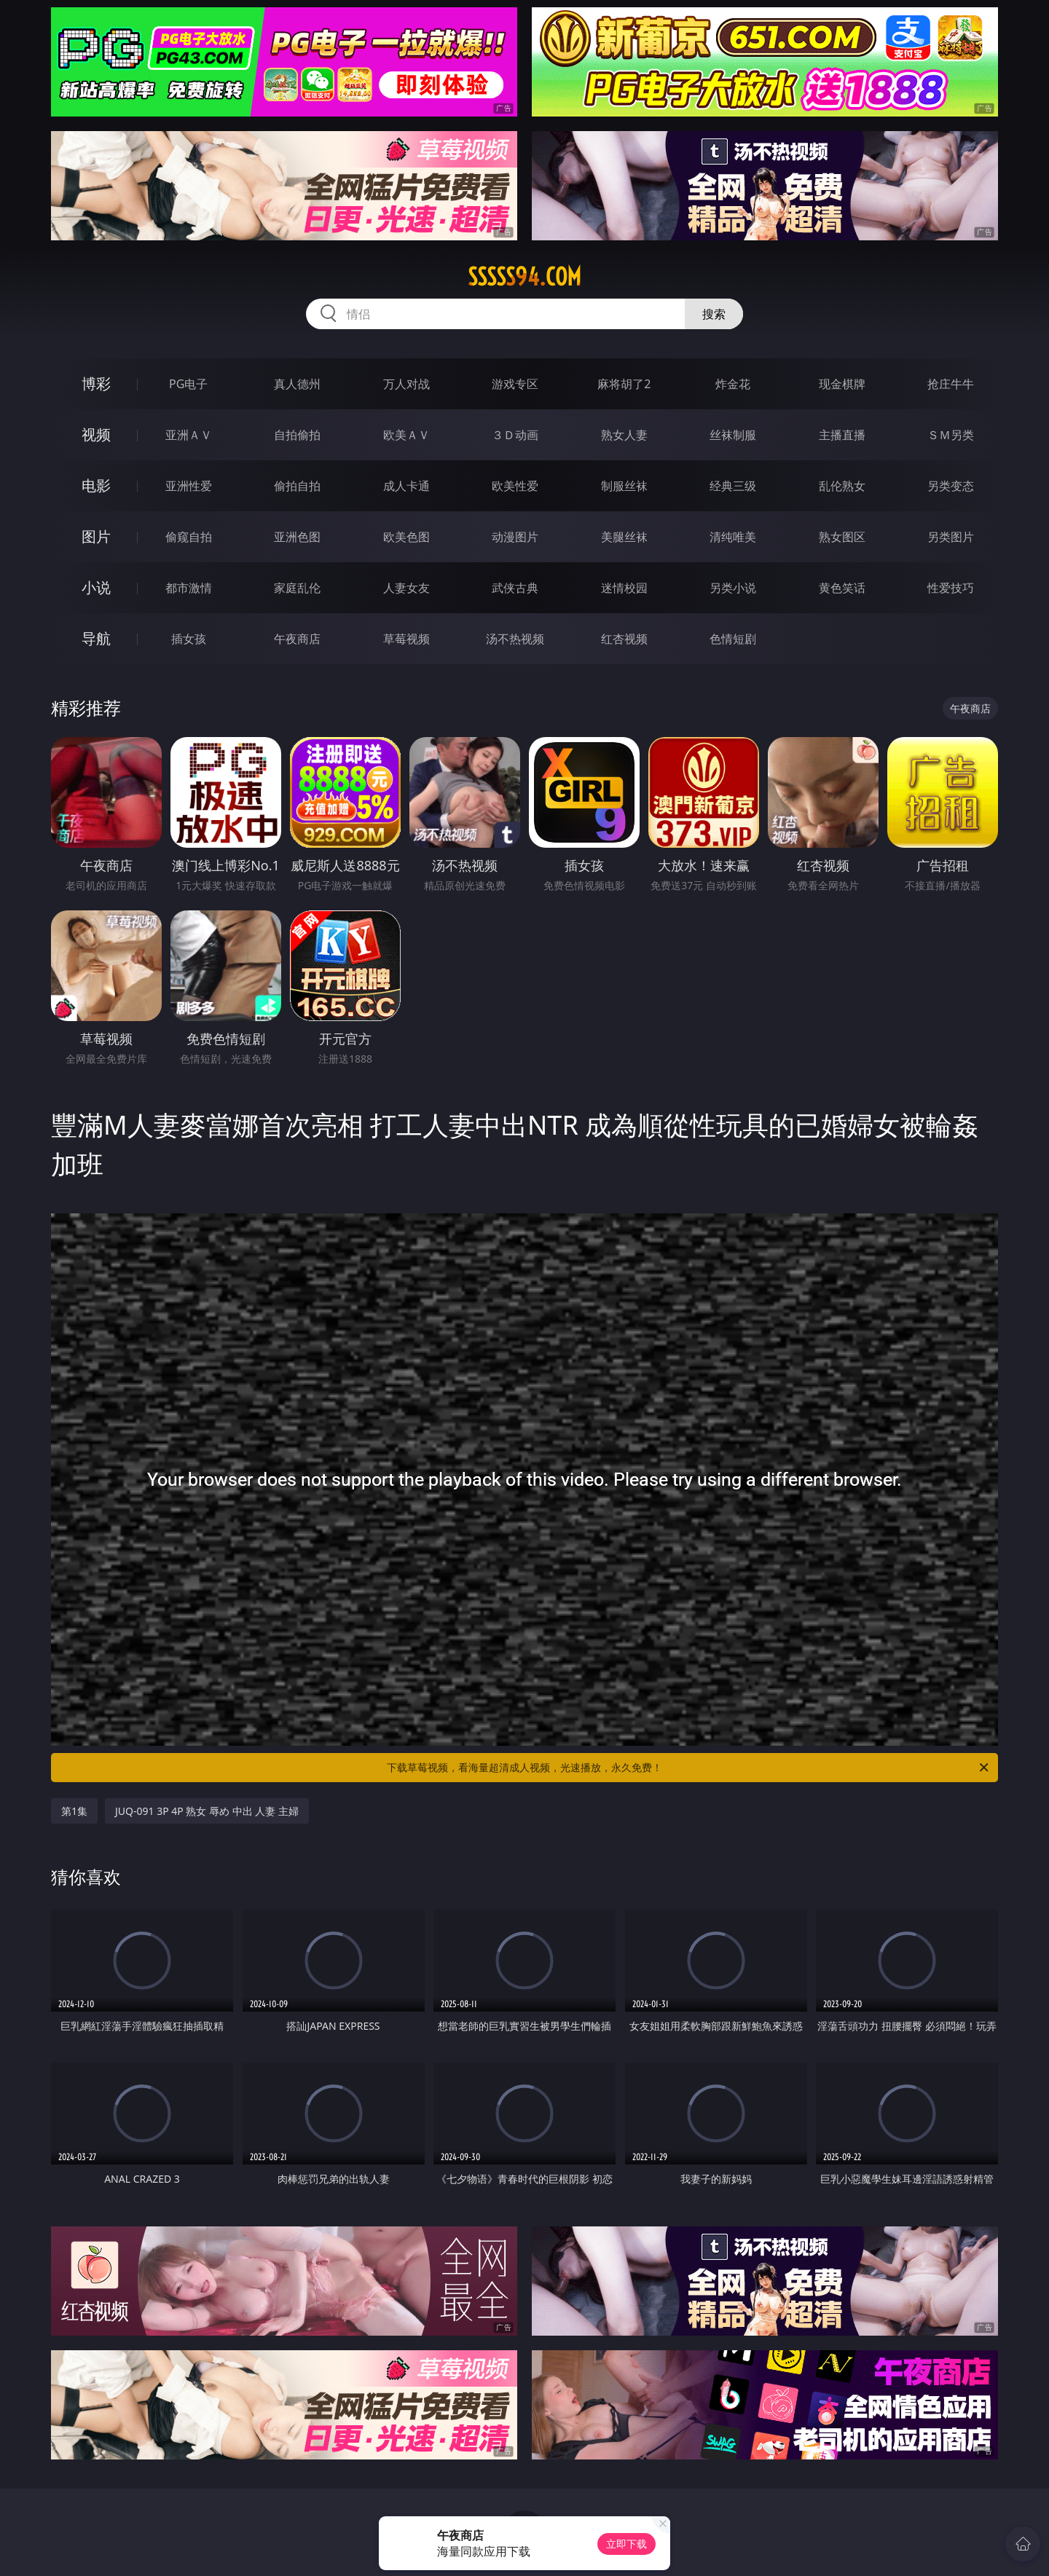  Describe the element at coordinates (842, 384) in the screenshot. I see `现金棋牌` at that location.